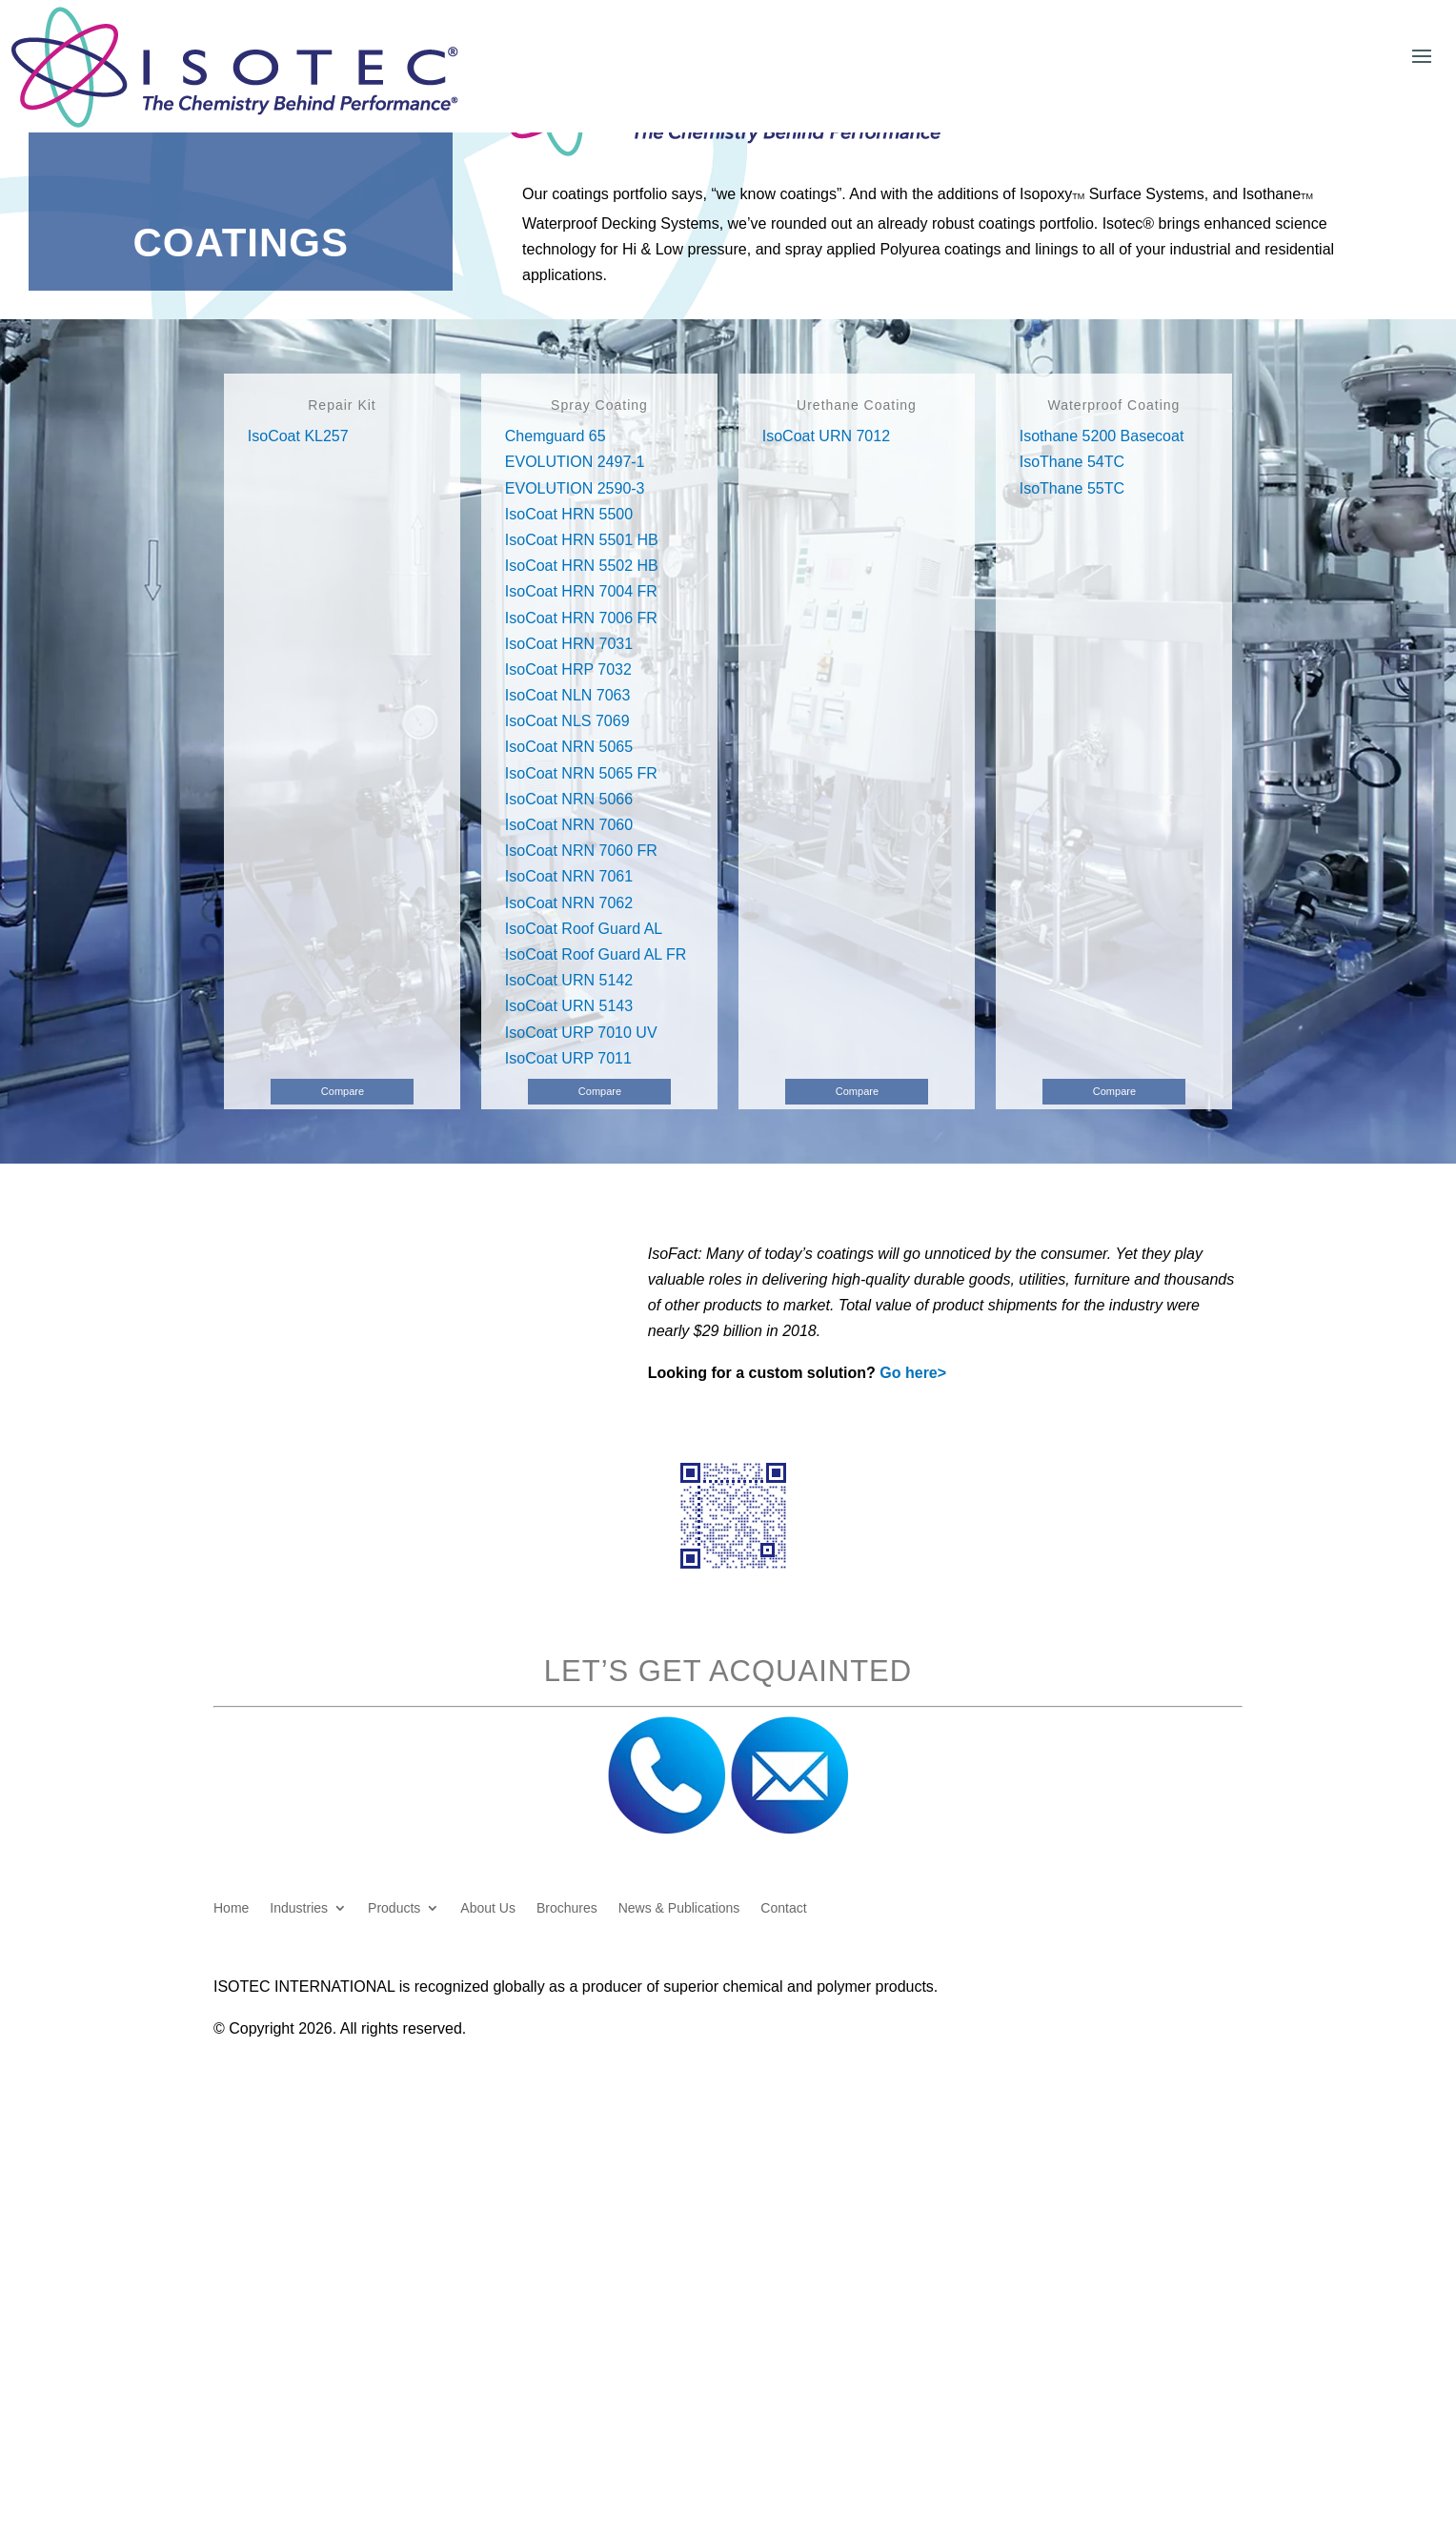 Image resolution: width=1456 pixels, height=2534 pixels. Describe the element at coordinates (566, 1908) in the screenshot. I see `Brochures` at that location.